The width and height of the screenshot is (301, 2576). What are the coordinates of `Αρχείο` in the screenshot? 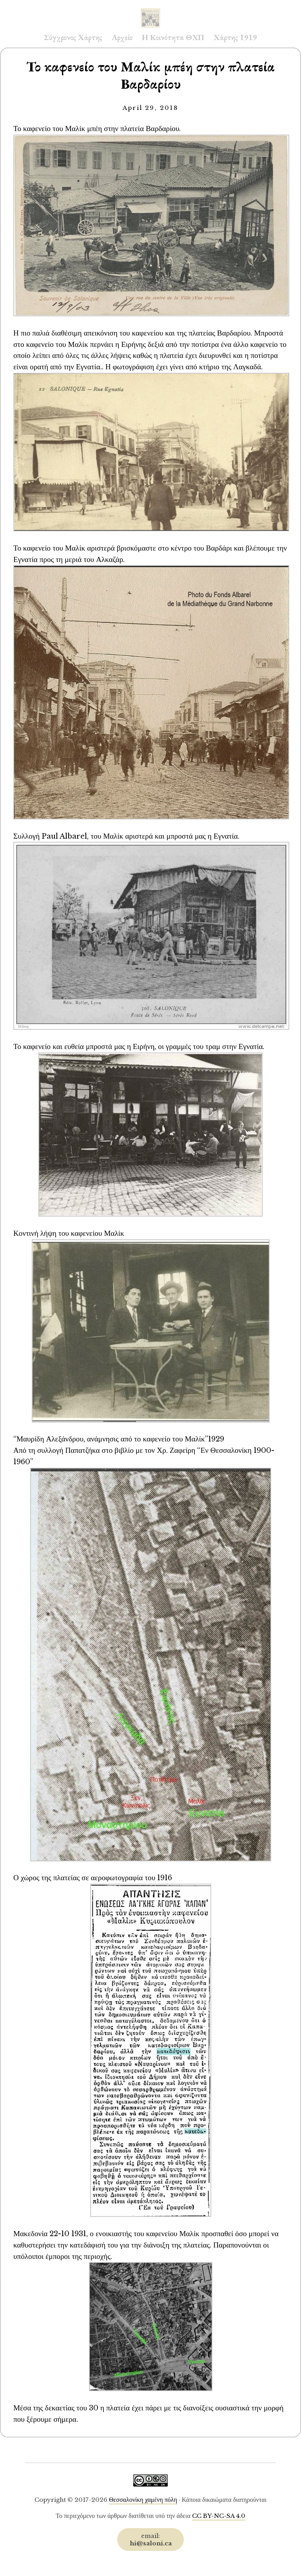 It's located at (122, 37).